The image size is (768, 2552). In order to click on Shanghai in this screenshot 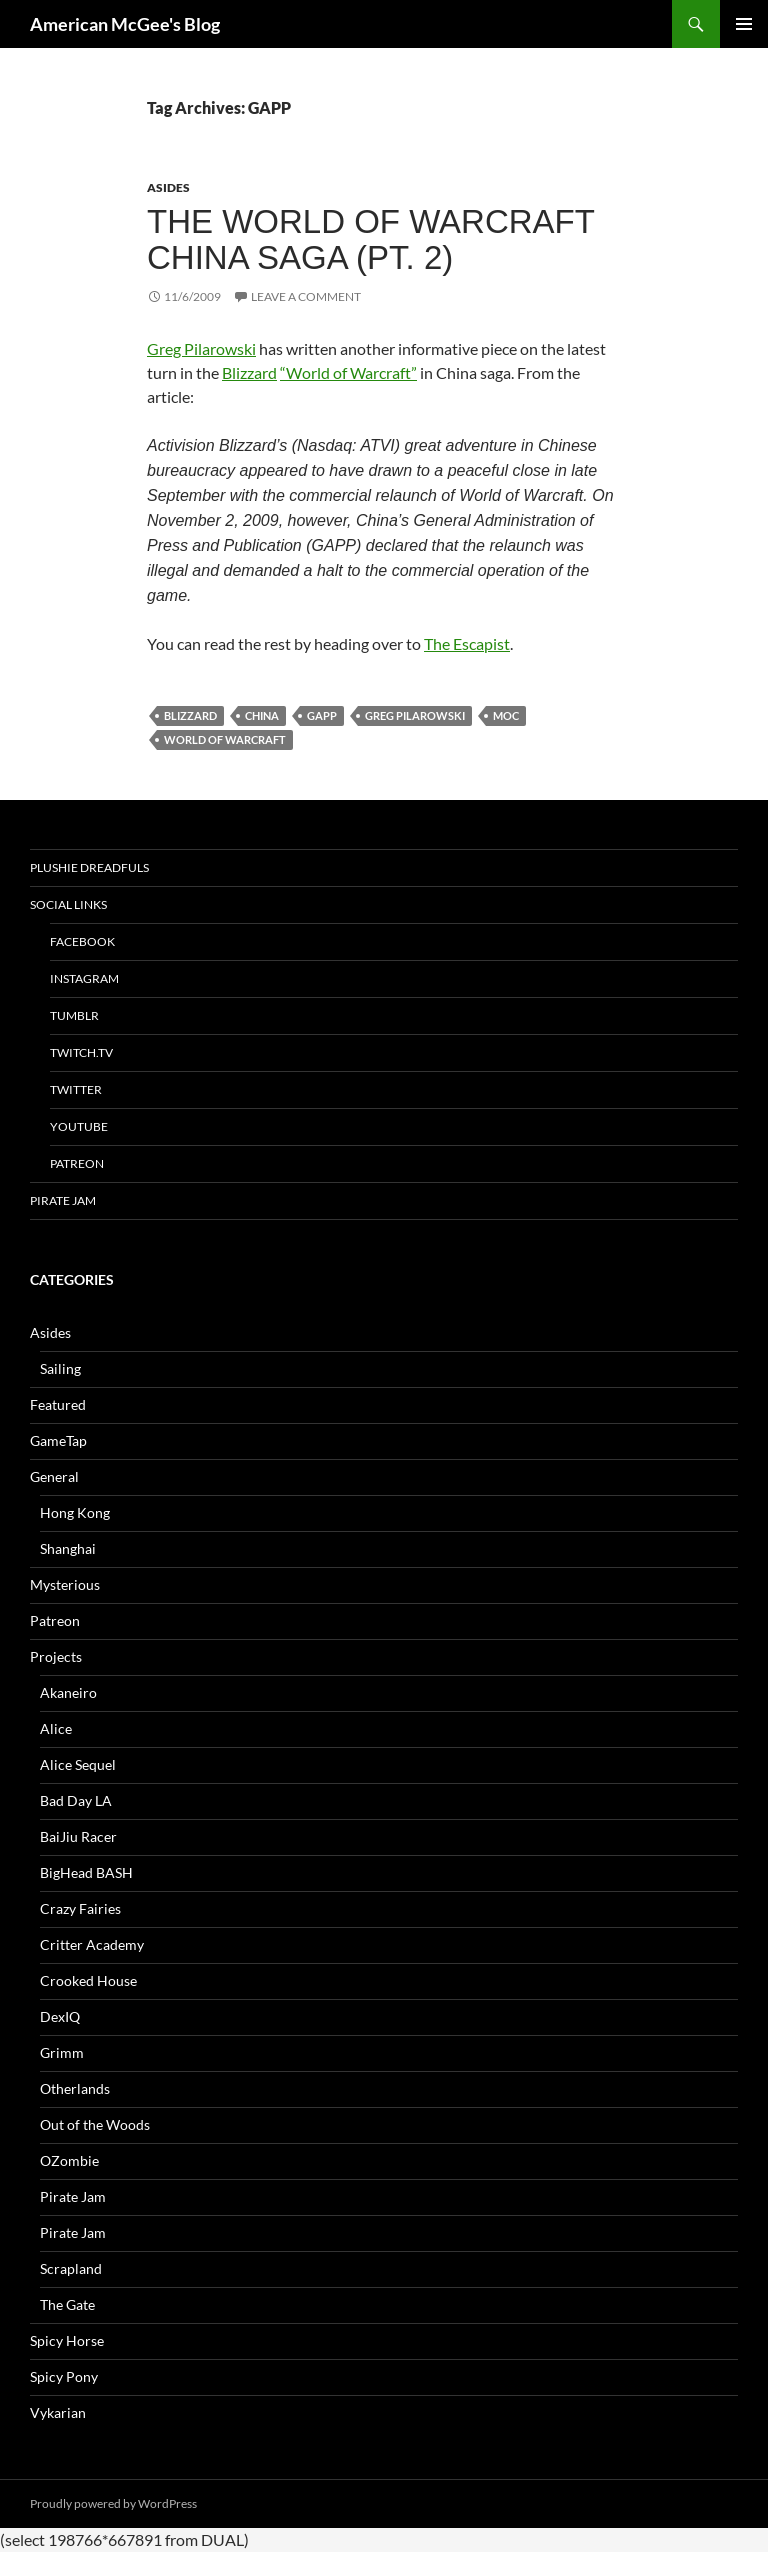, I will do `click(68, 1548)`.